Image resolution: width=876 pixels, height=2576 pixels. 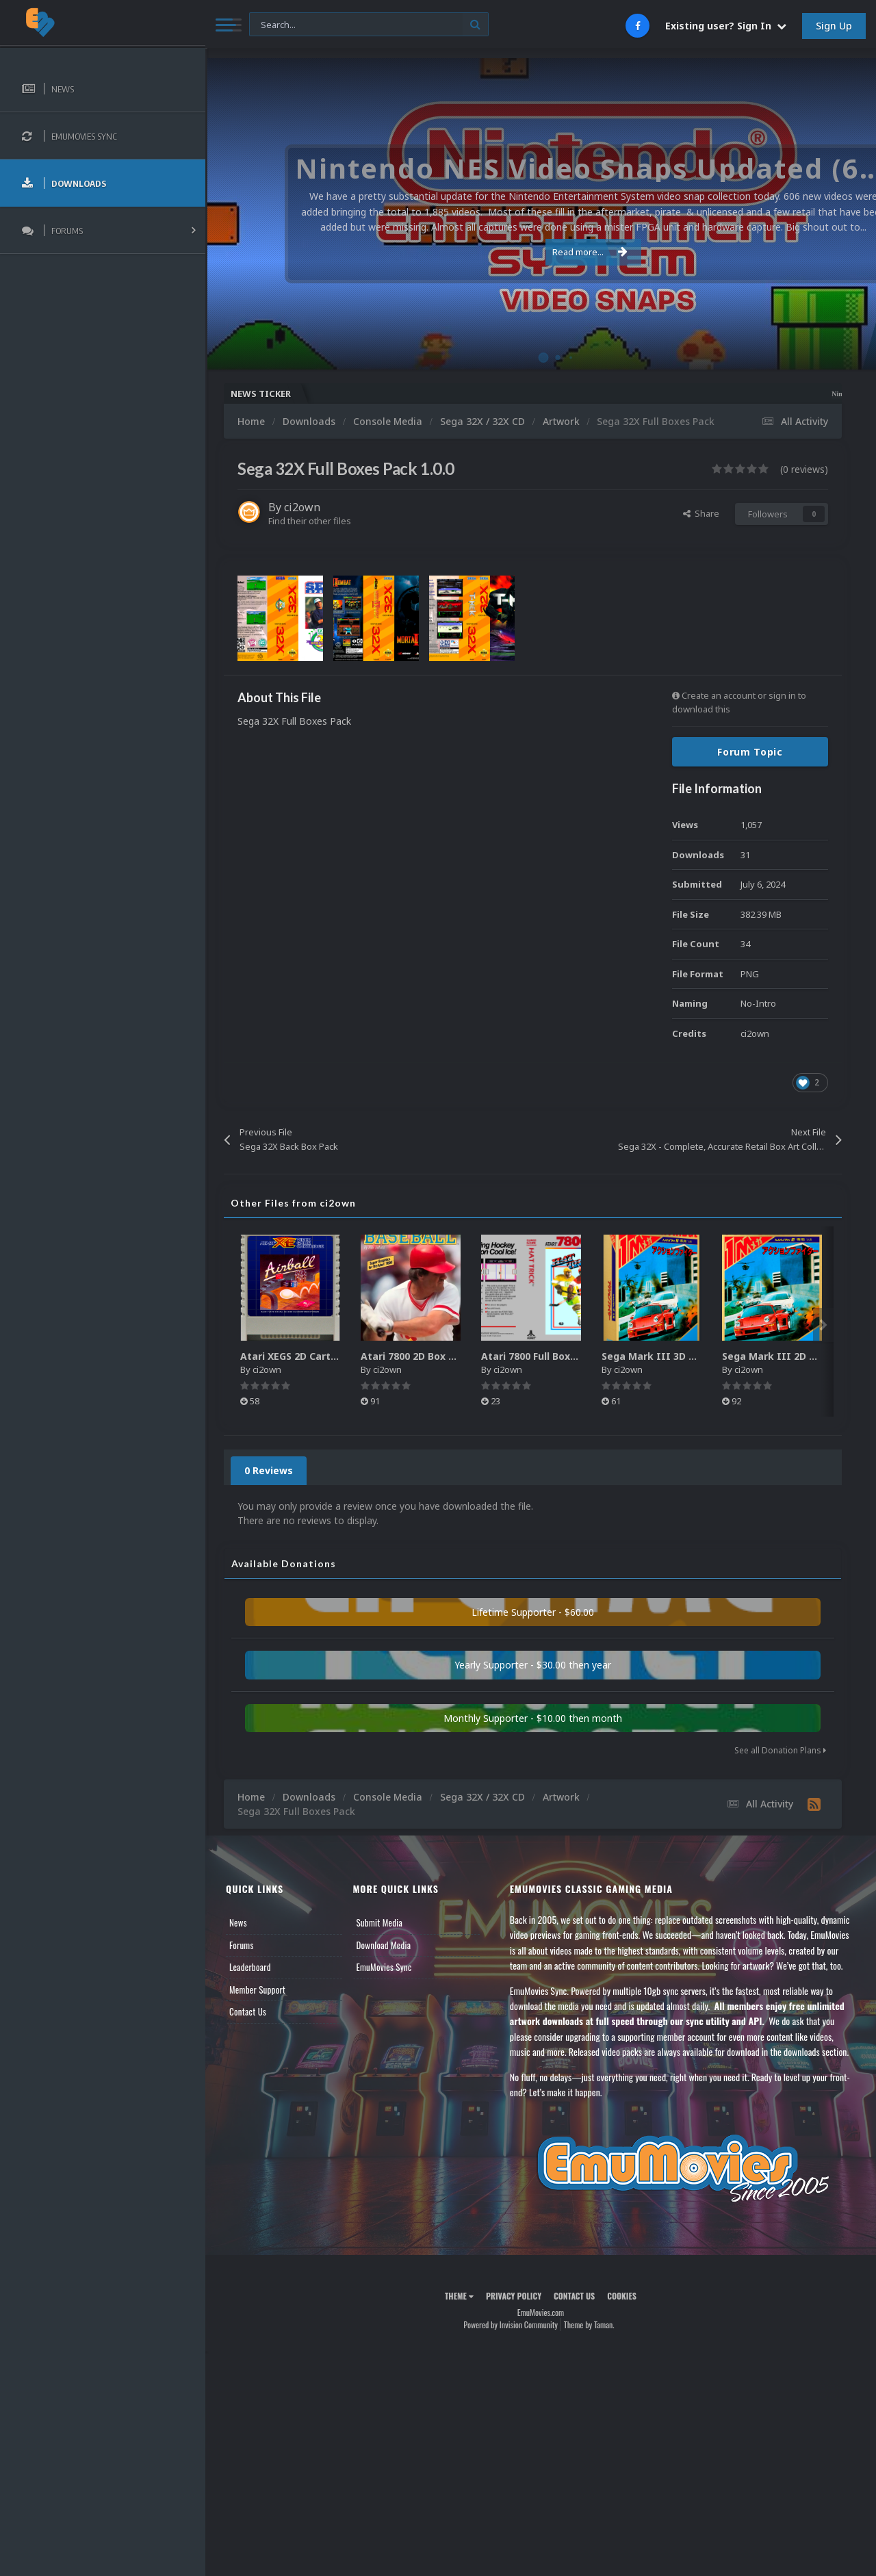 What do you see at coordinates (750, 751) in the screenshot?
I see `Forum Topic` at bounding box center [750, 751].